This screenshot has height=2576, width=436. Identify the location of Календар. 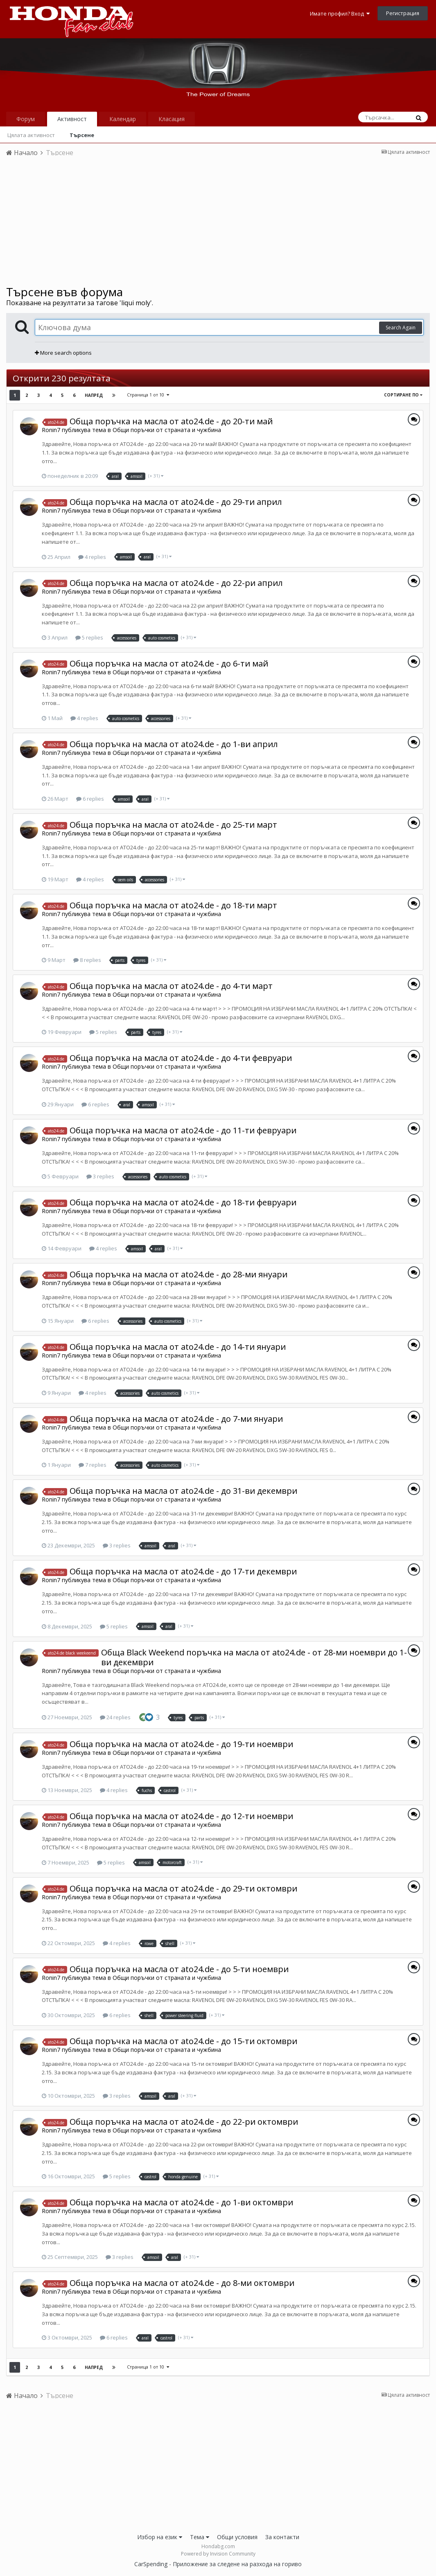
(122, 119).